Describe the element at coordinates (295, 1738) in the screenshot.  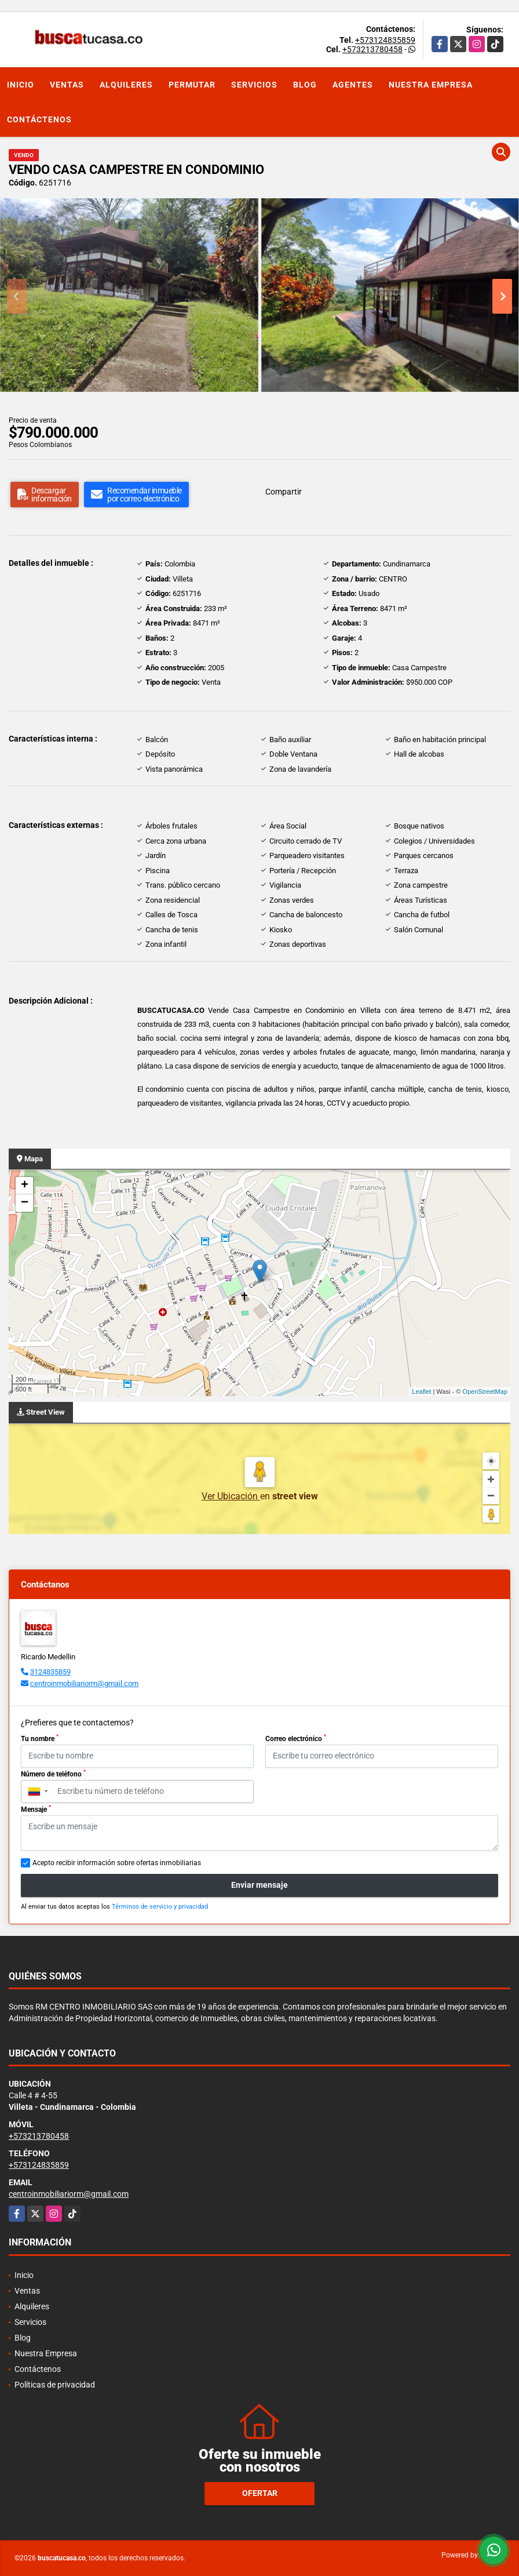
I see `Correo electrónico` at that location.